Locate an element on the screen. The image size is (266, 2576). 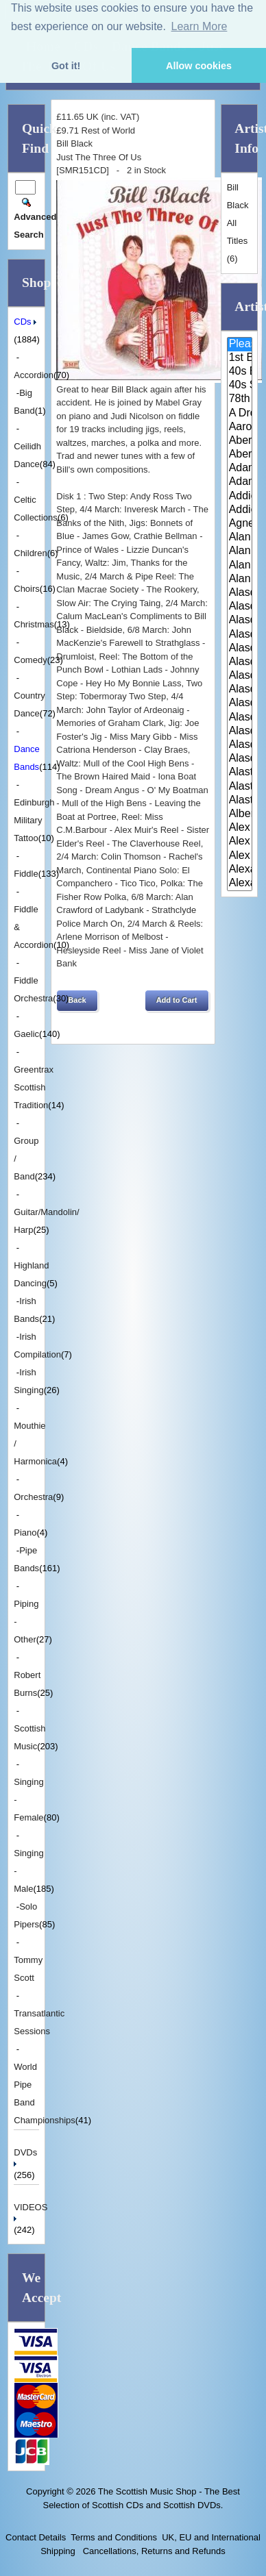
Alasdair Downie and his Scotti.. is located at coordinates (240, 593).